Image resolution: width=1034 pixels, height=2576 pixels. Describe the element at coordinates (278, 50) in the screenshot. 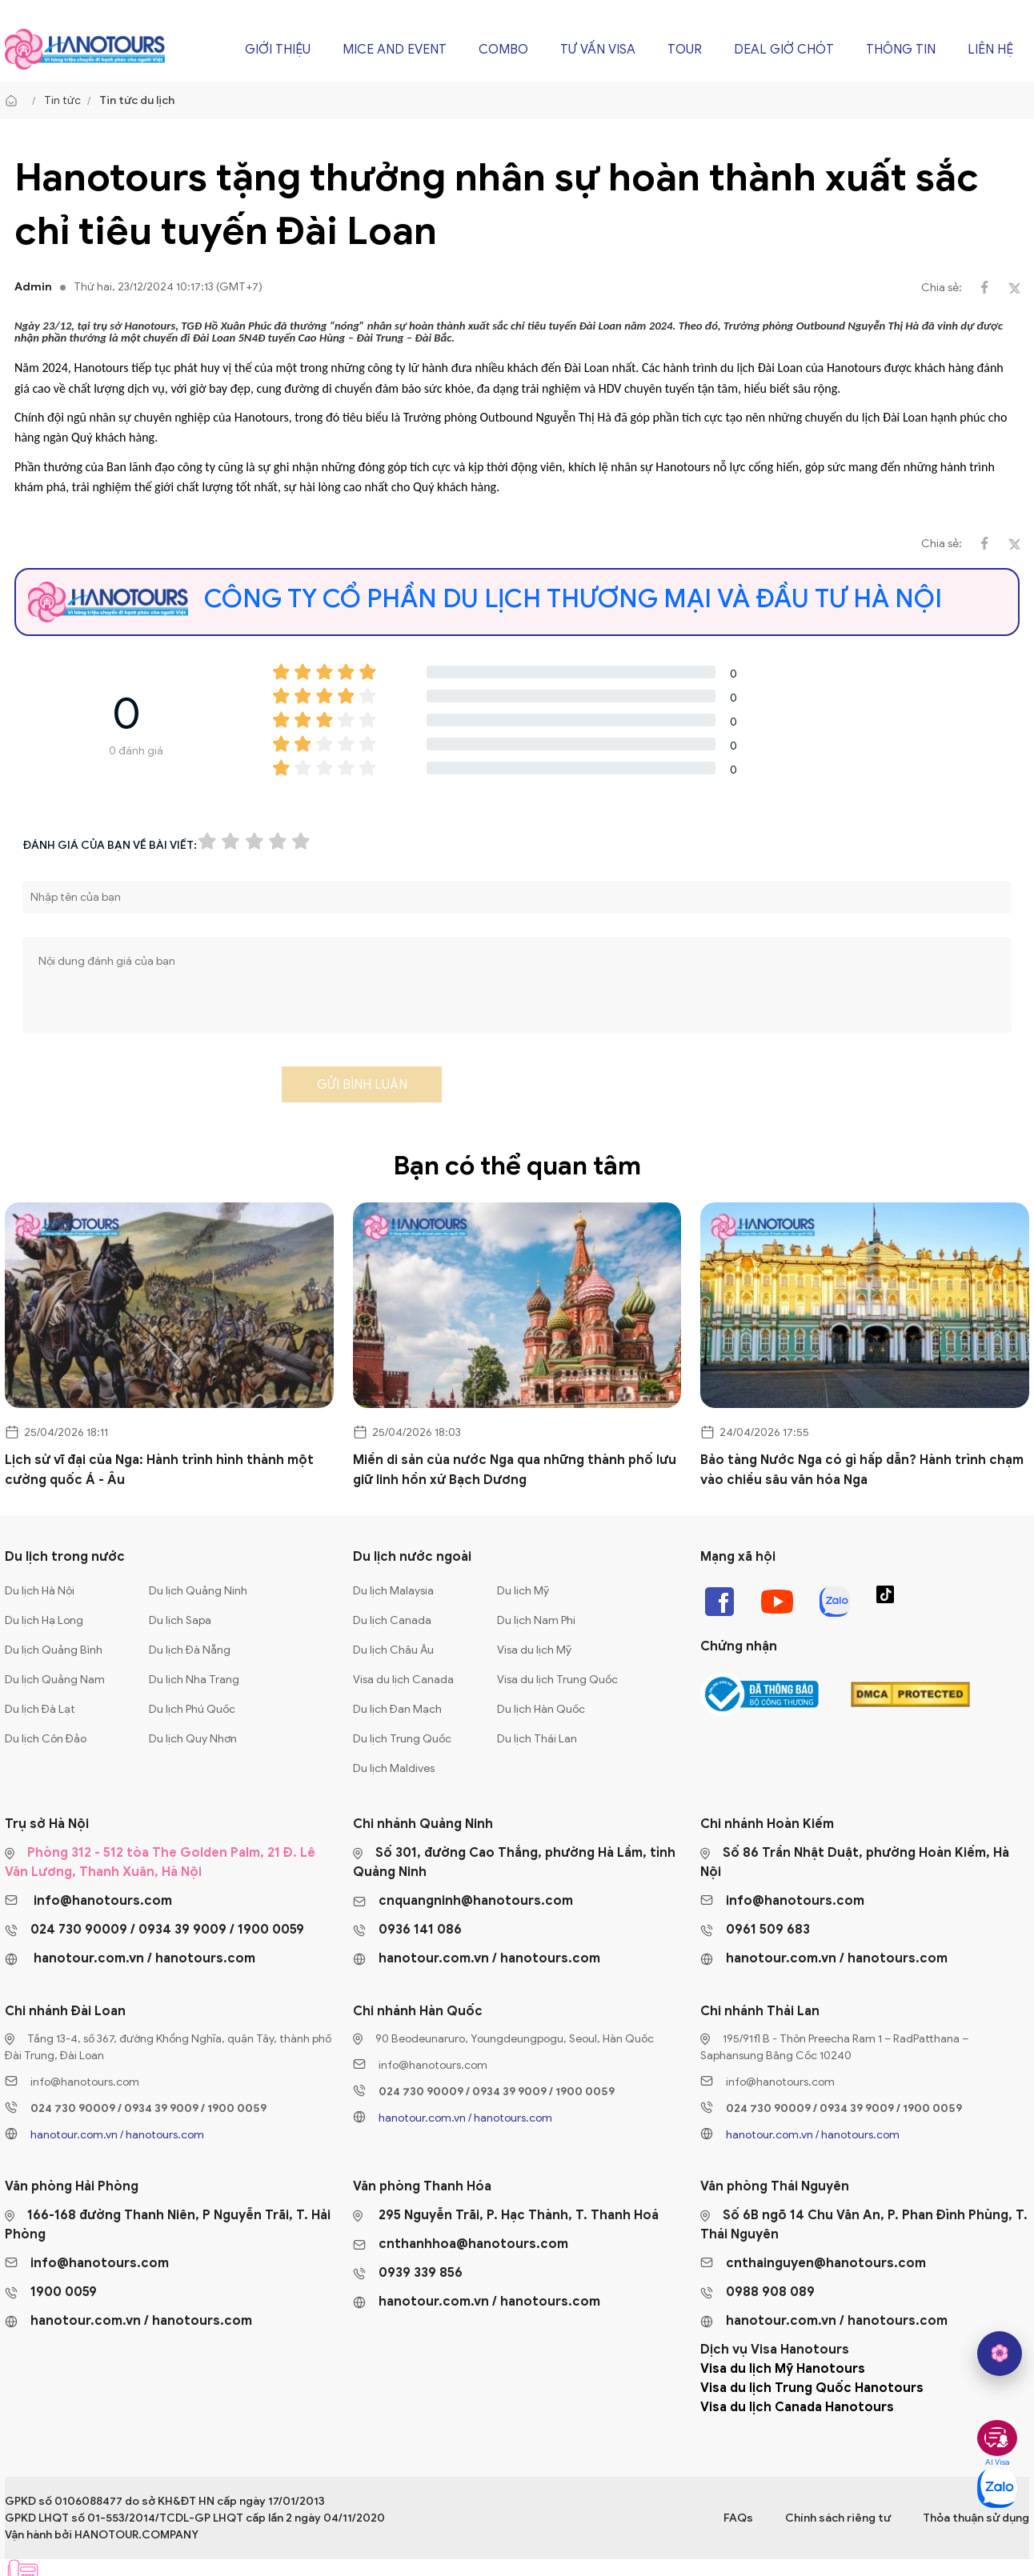

I see `Giới thiệu` at that location.